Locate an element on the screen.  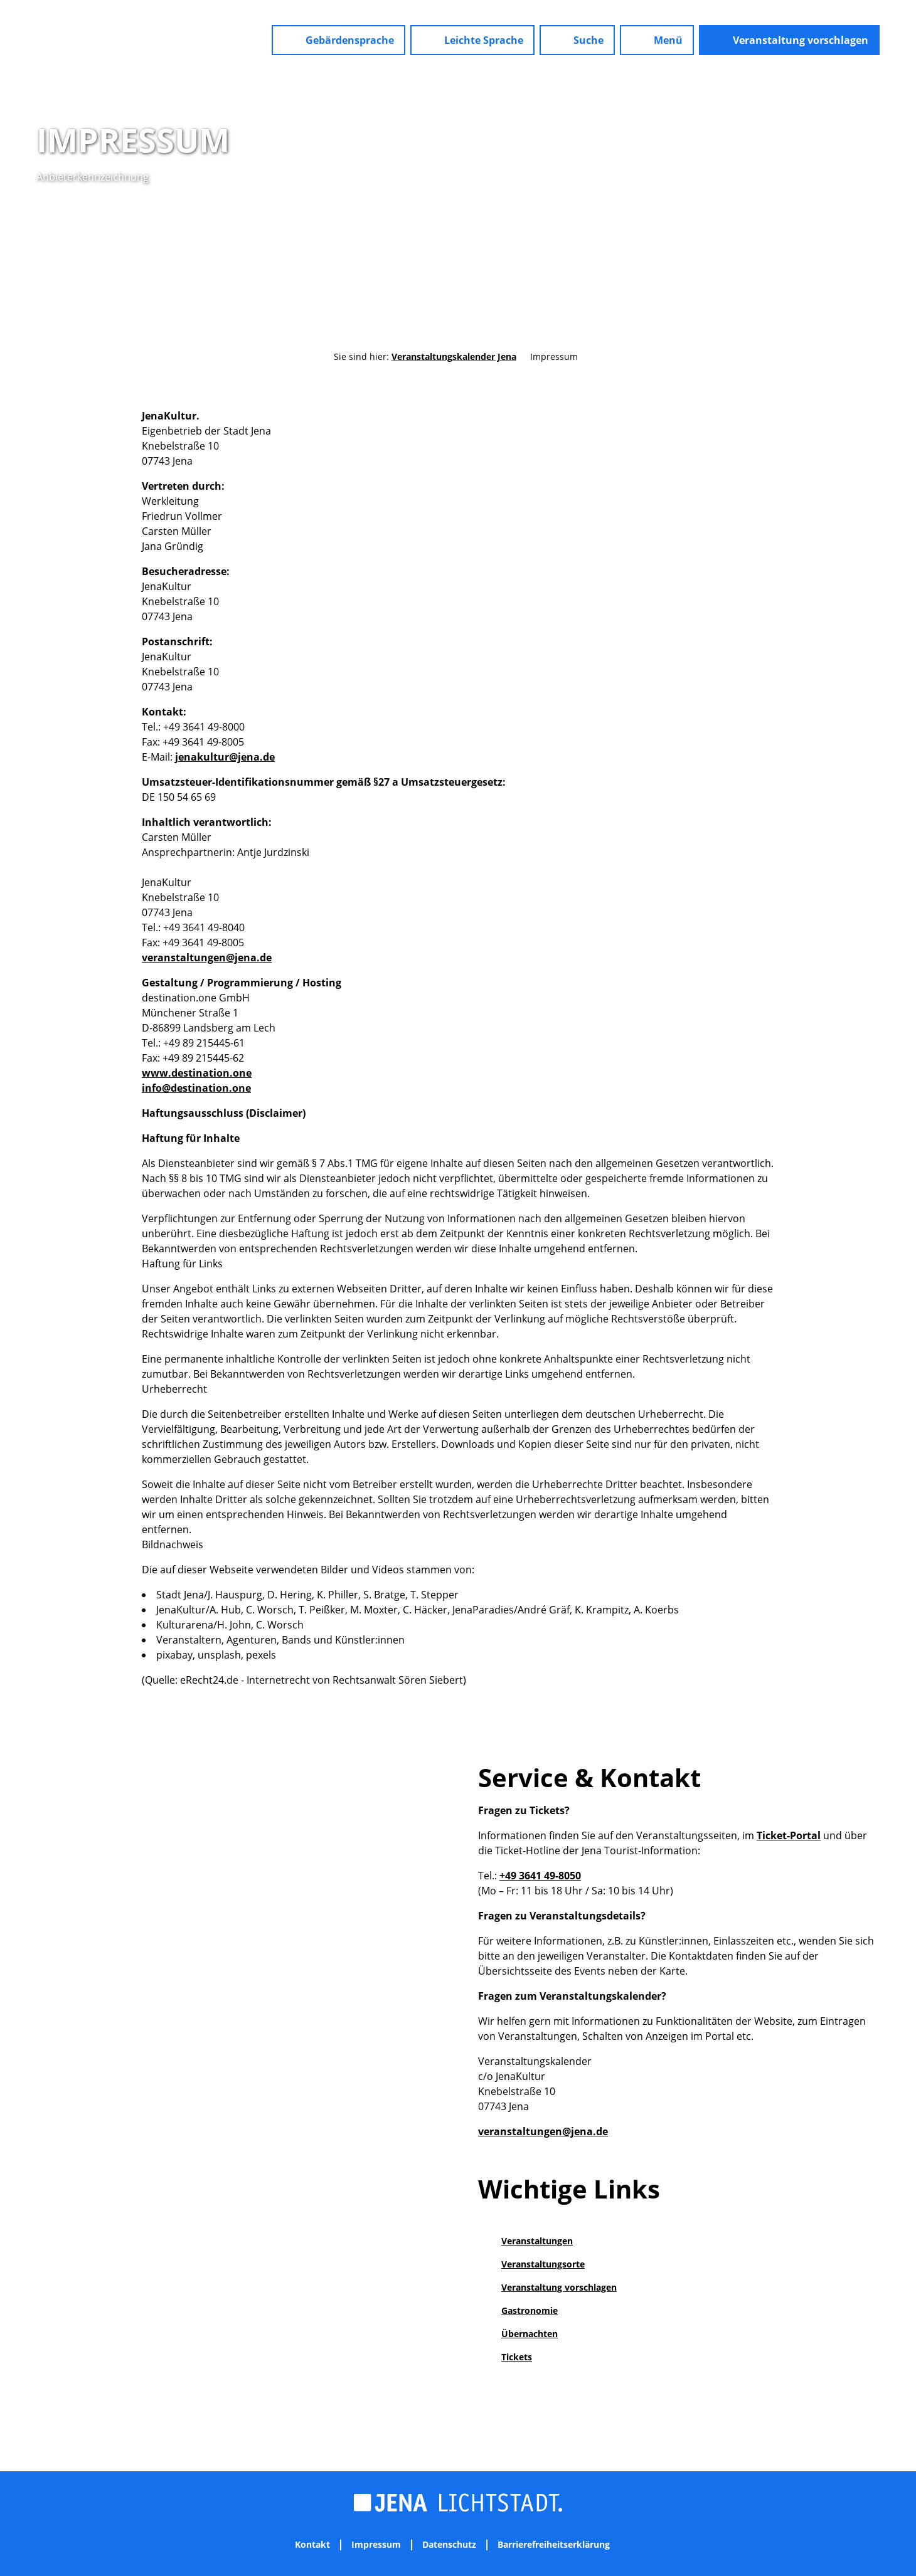
+49 3641 49-8050 is located at coordinates (540, 1875).